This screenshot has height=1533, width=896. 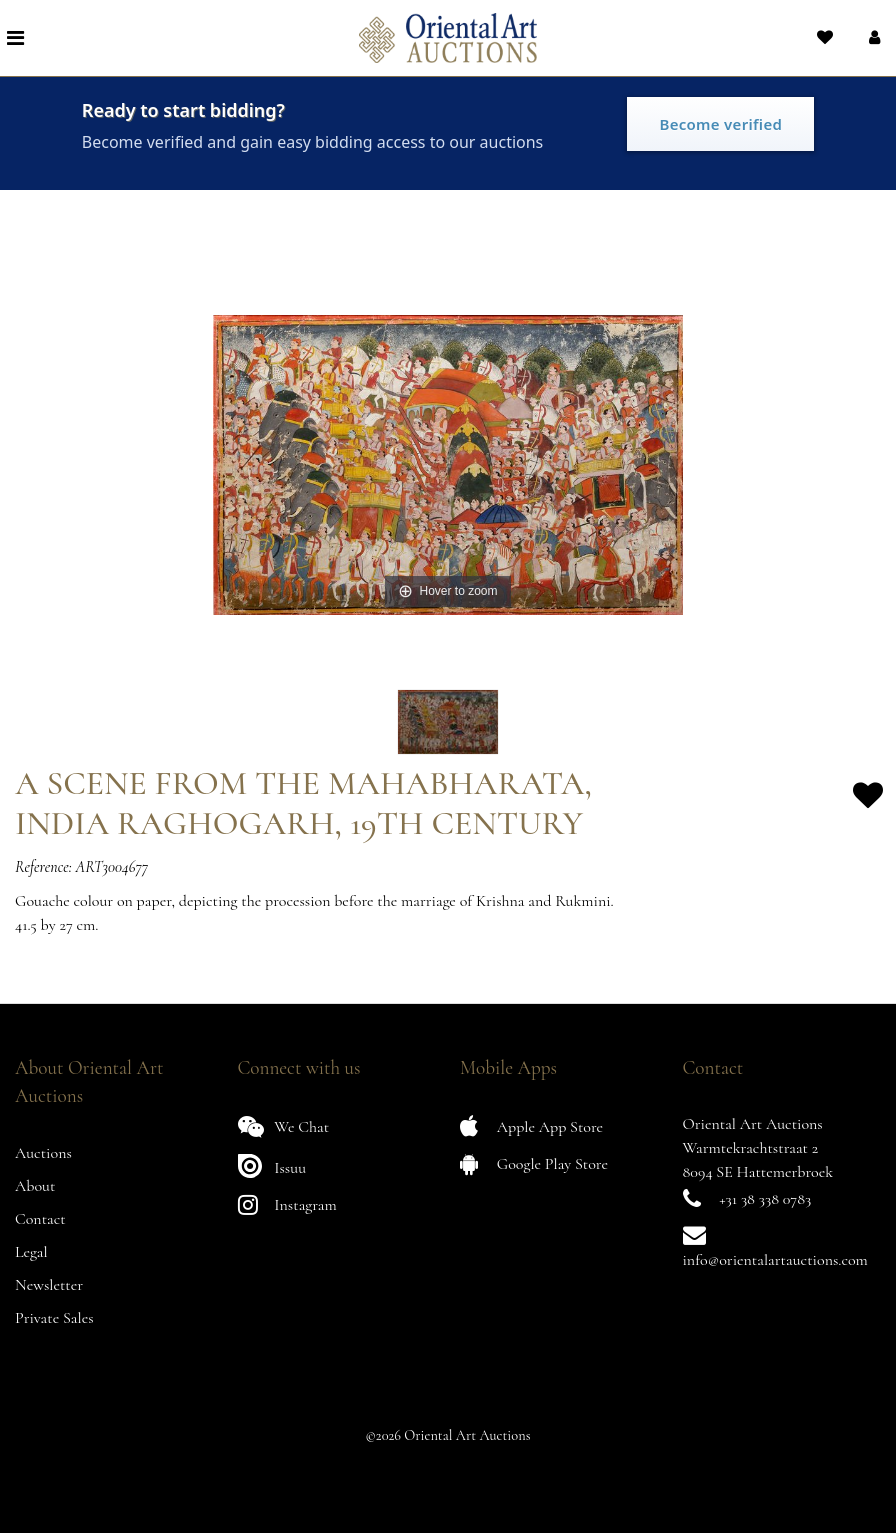 I want to click on Become verified, so click(x=720, y=124).